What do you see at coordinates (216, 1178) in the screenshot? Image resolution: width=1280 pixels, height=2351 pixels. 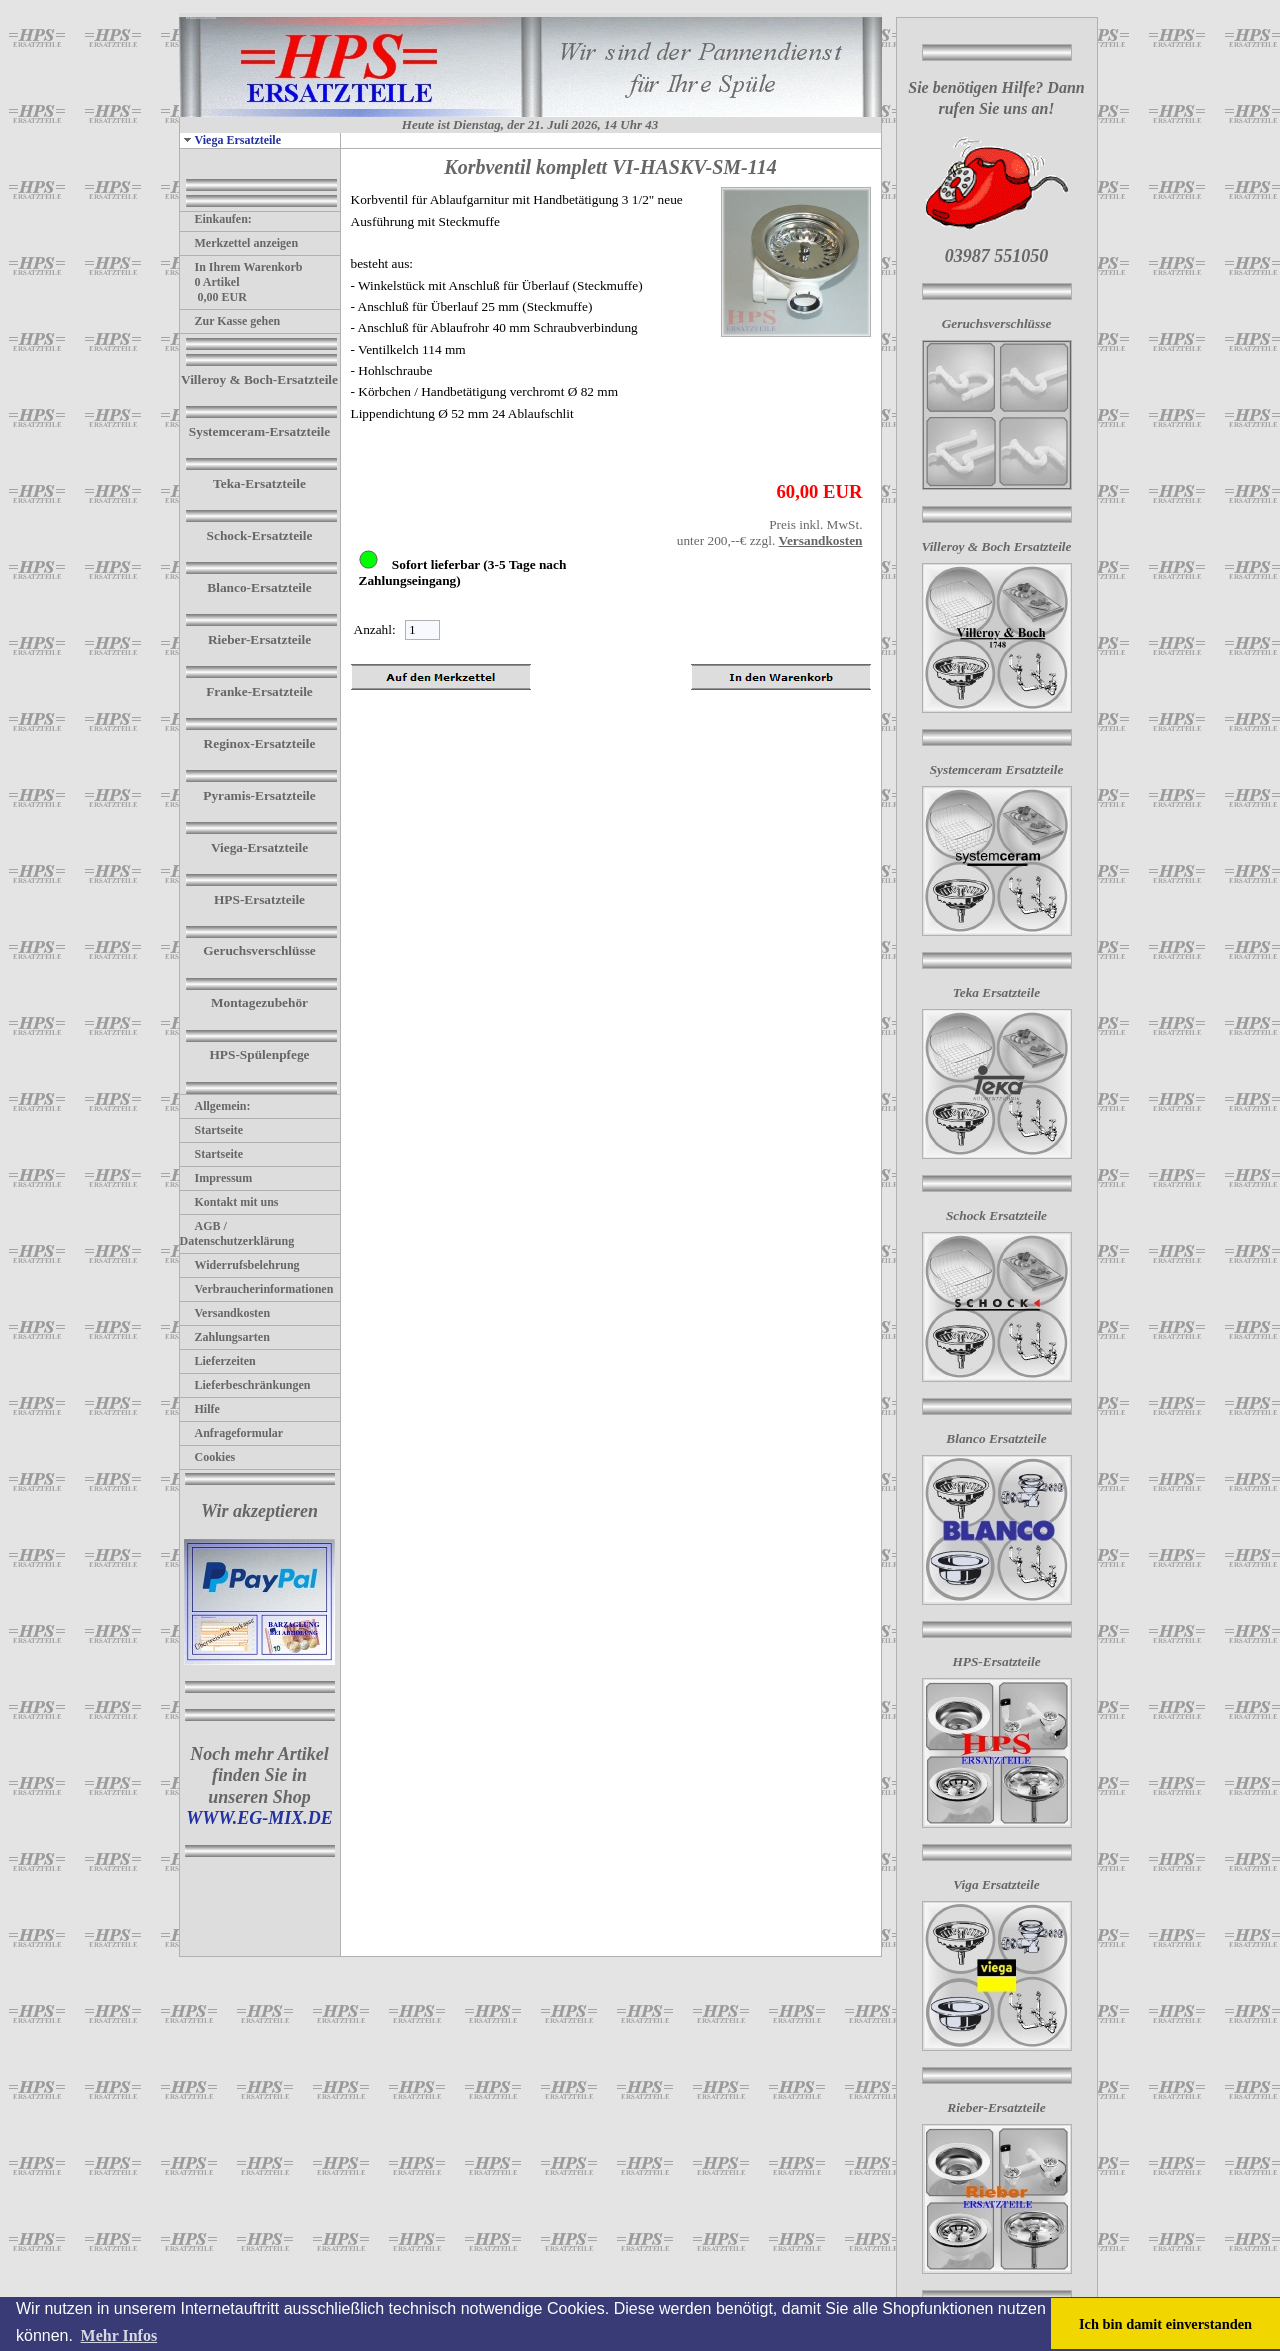 I see `Impressum` at bounding box center [216, 1178].